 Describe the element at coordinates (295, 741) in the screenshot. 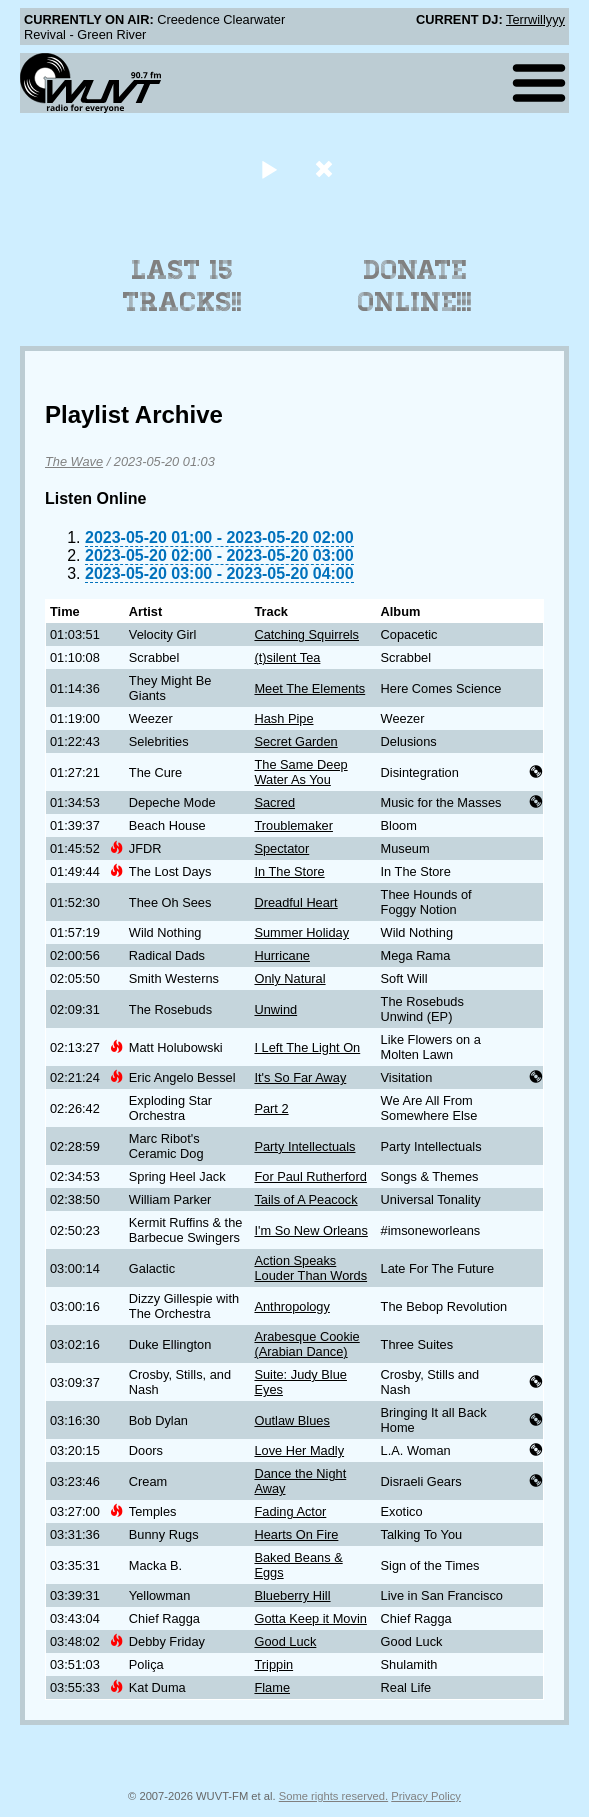

I see `Secret Garden` at that location.